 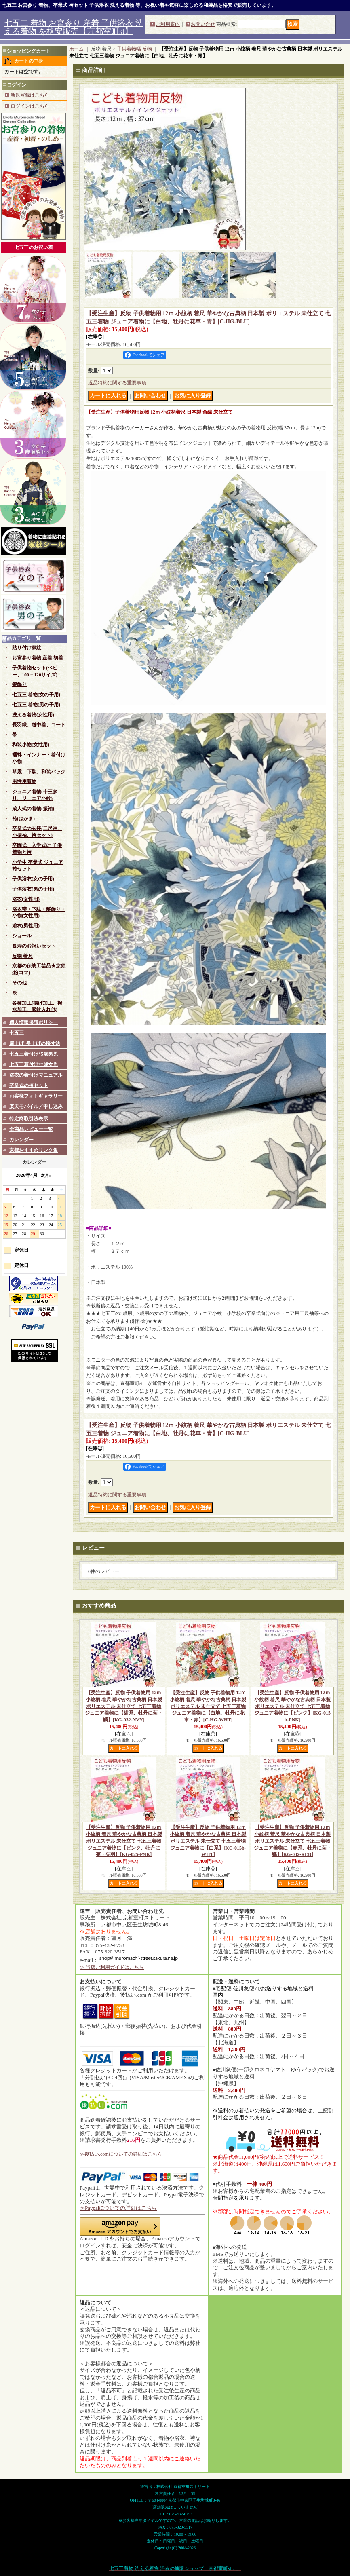 What do you see at coordinates (33, 879) in the screenshot?
I see `子供浴衣(女の子用)` at bounding box center [33, 879].